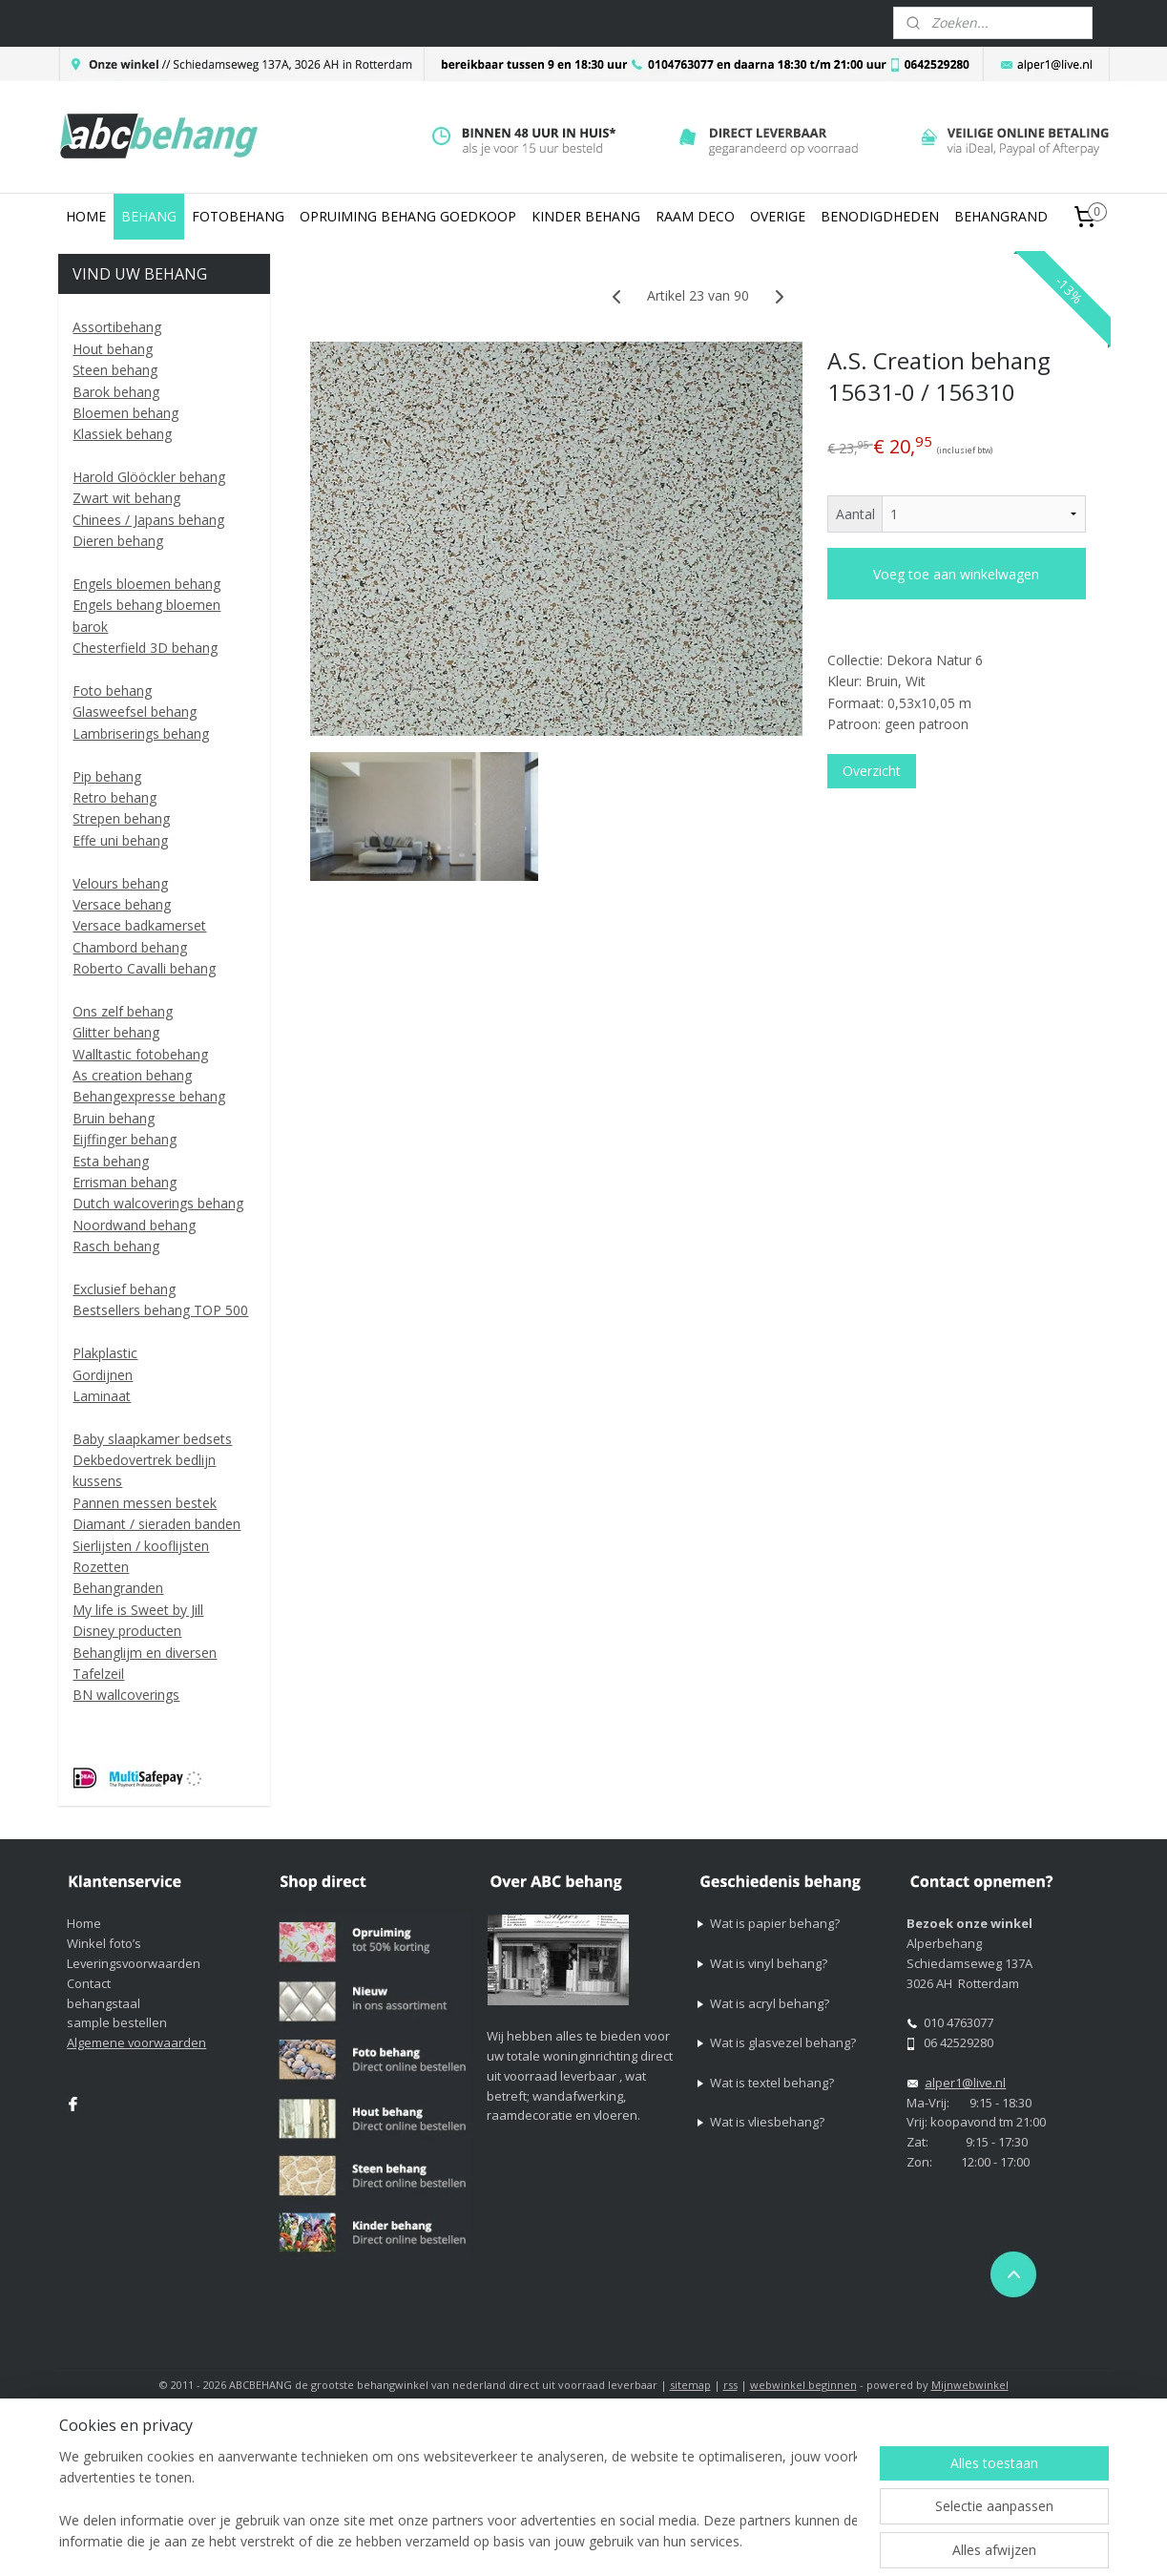 This screenshot has width=1167, height=2576. I want to click on Pannen messen bestek, so click(145, 1503).